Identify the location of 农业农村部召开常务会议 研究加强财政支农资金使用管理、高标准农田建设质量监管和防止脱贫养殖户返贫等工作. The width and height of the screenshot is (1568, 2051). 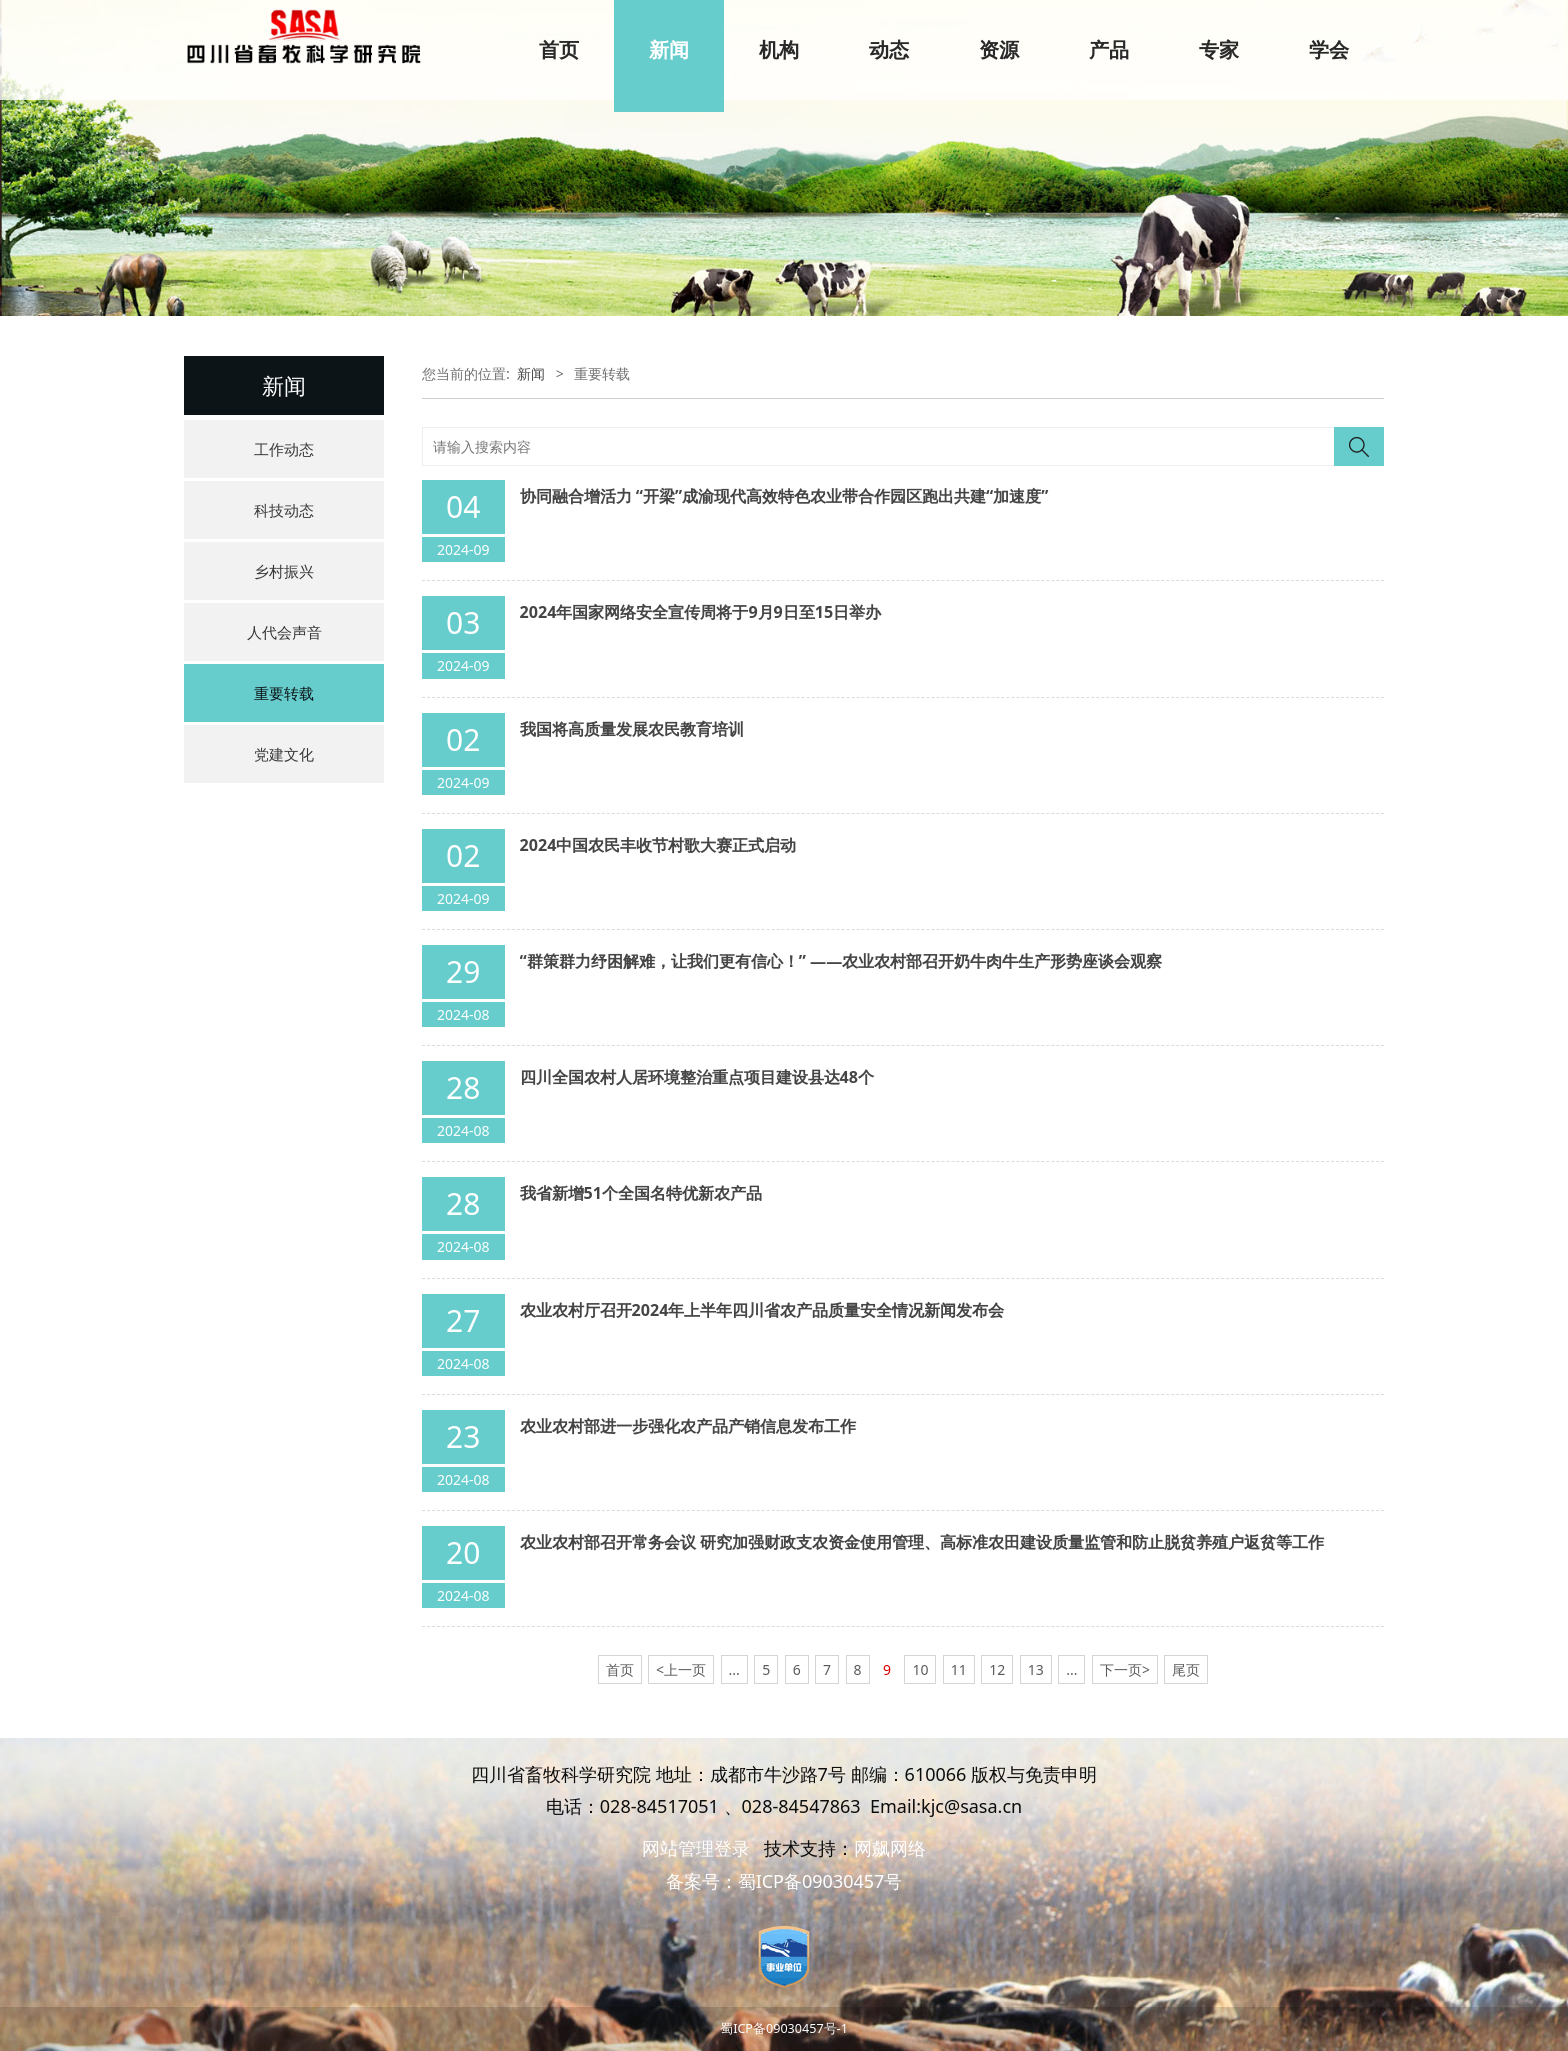
(922, 1542).